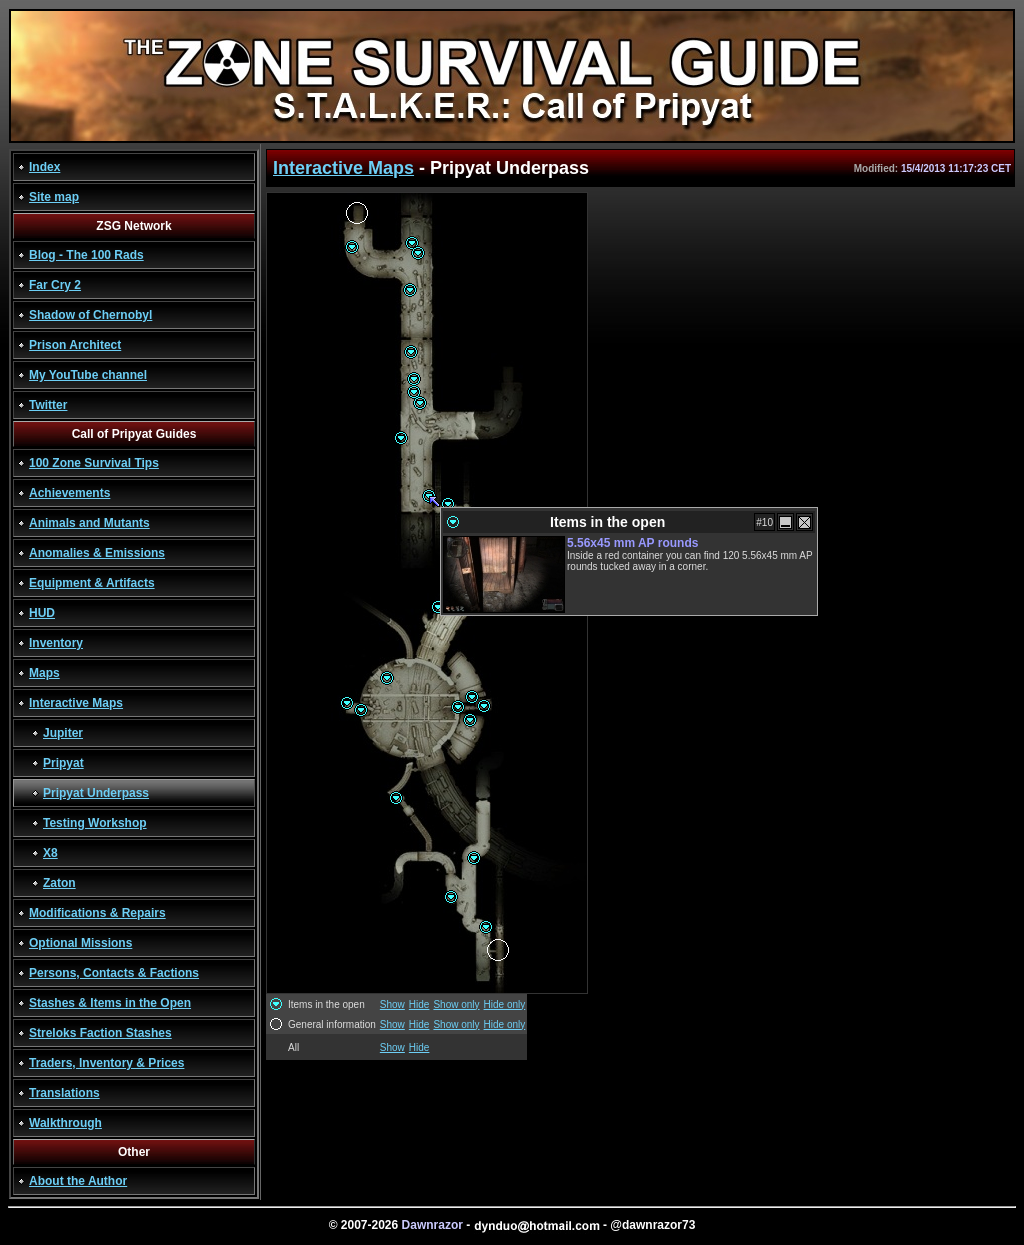  Describe the element at coordinates (88, 375) in the screenshot. I see `My YouTube channel` at that location.